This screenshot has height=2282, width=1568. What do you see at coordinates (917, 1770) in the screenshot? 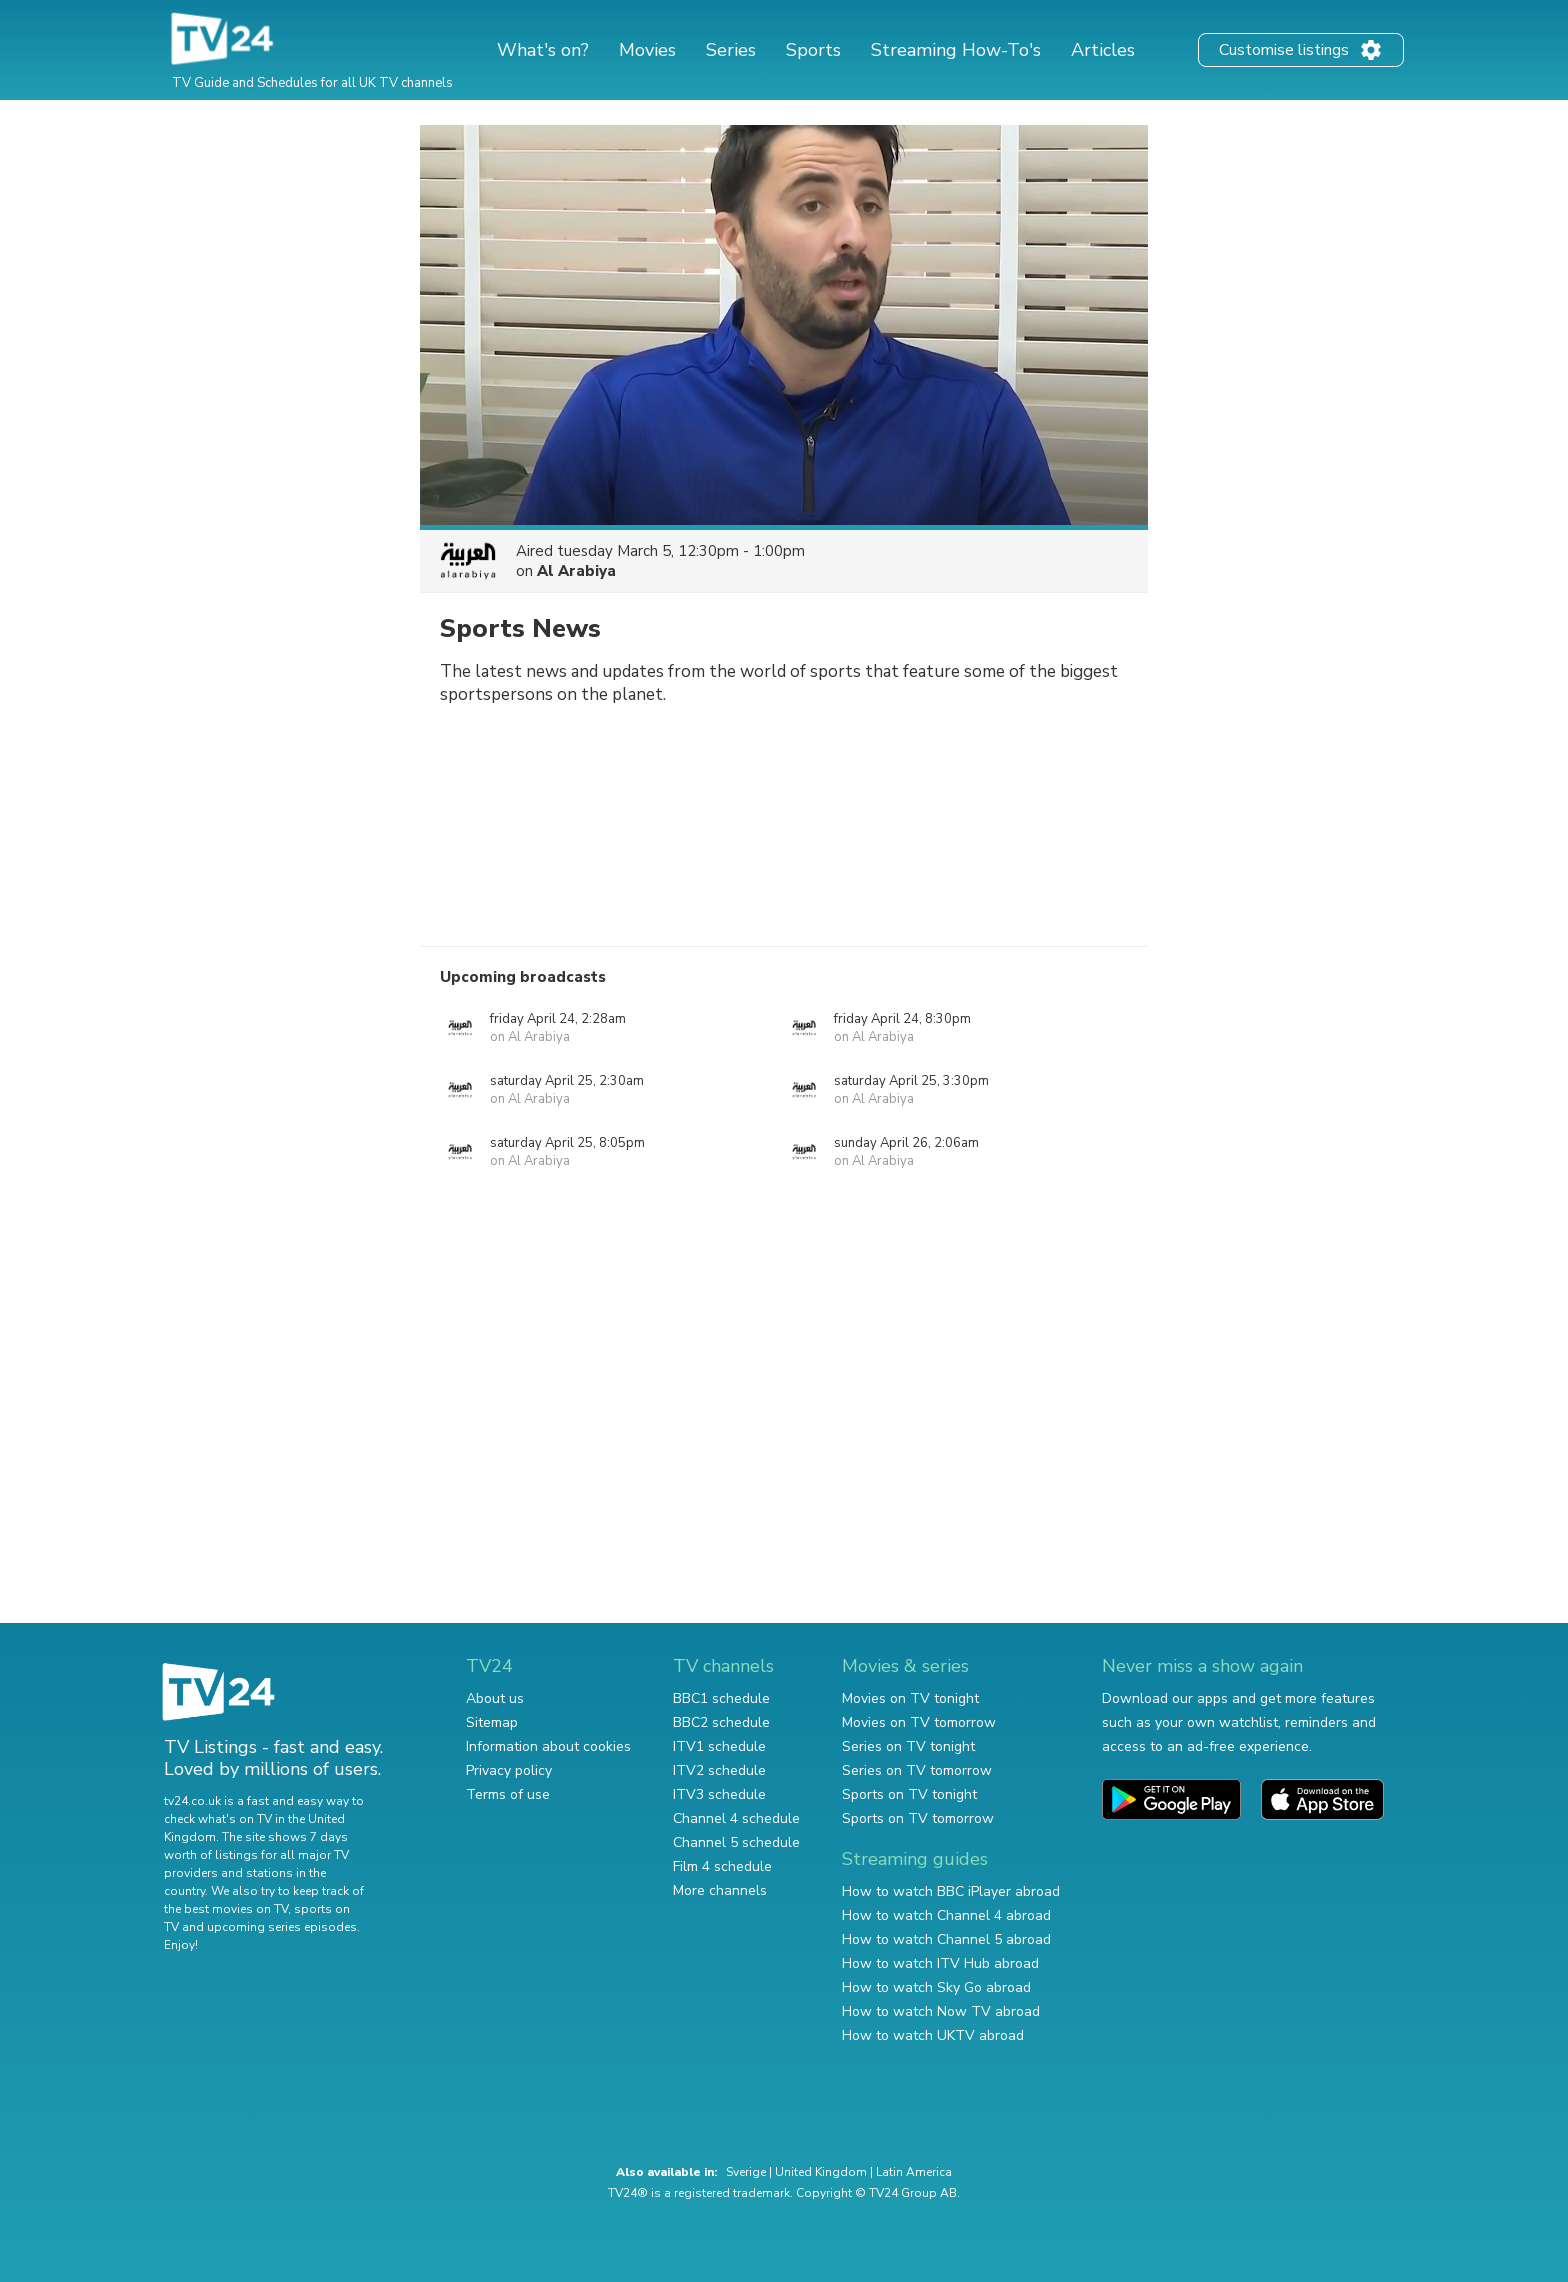
I see `Series on TV tomorrow` at bounding box center [917, 1770].